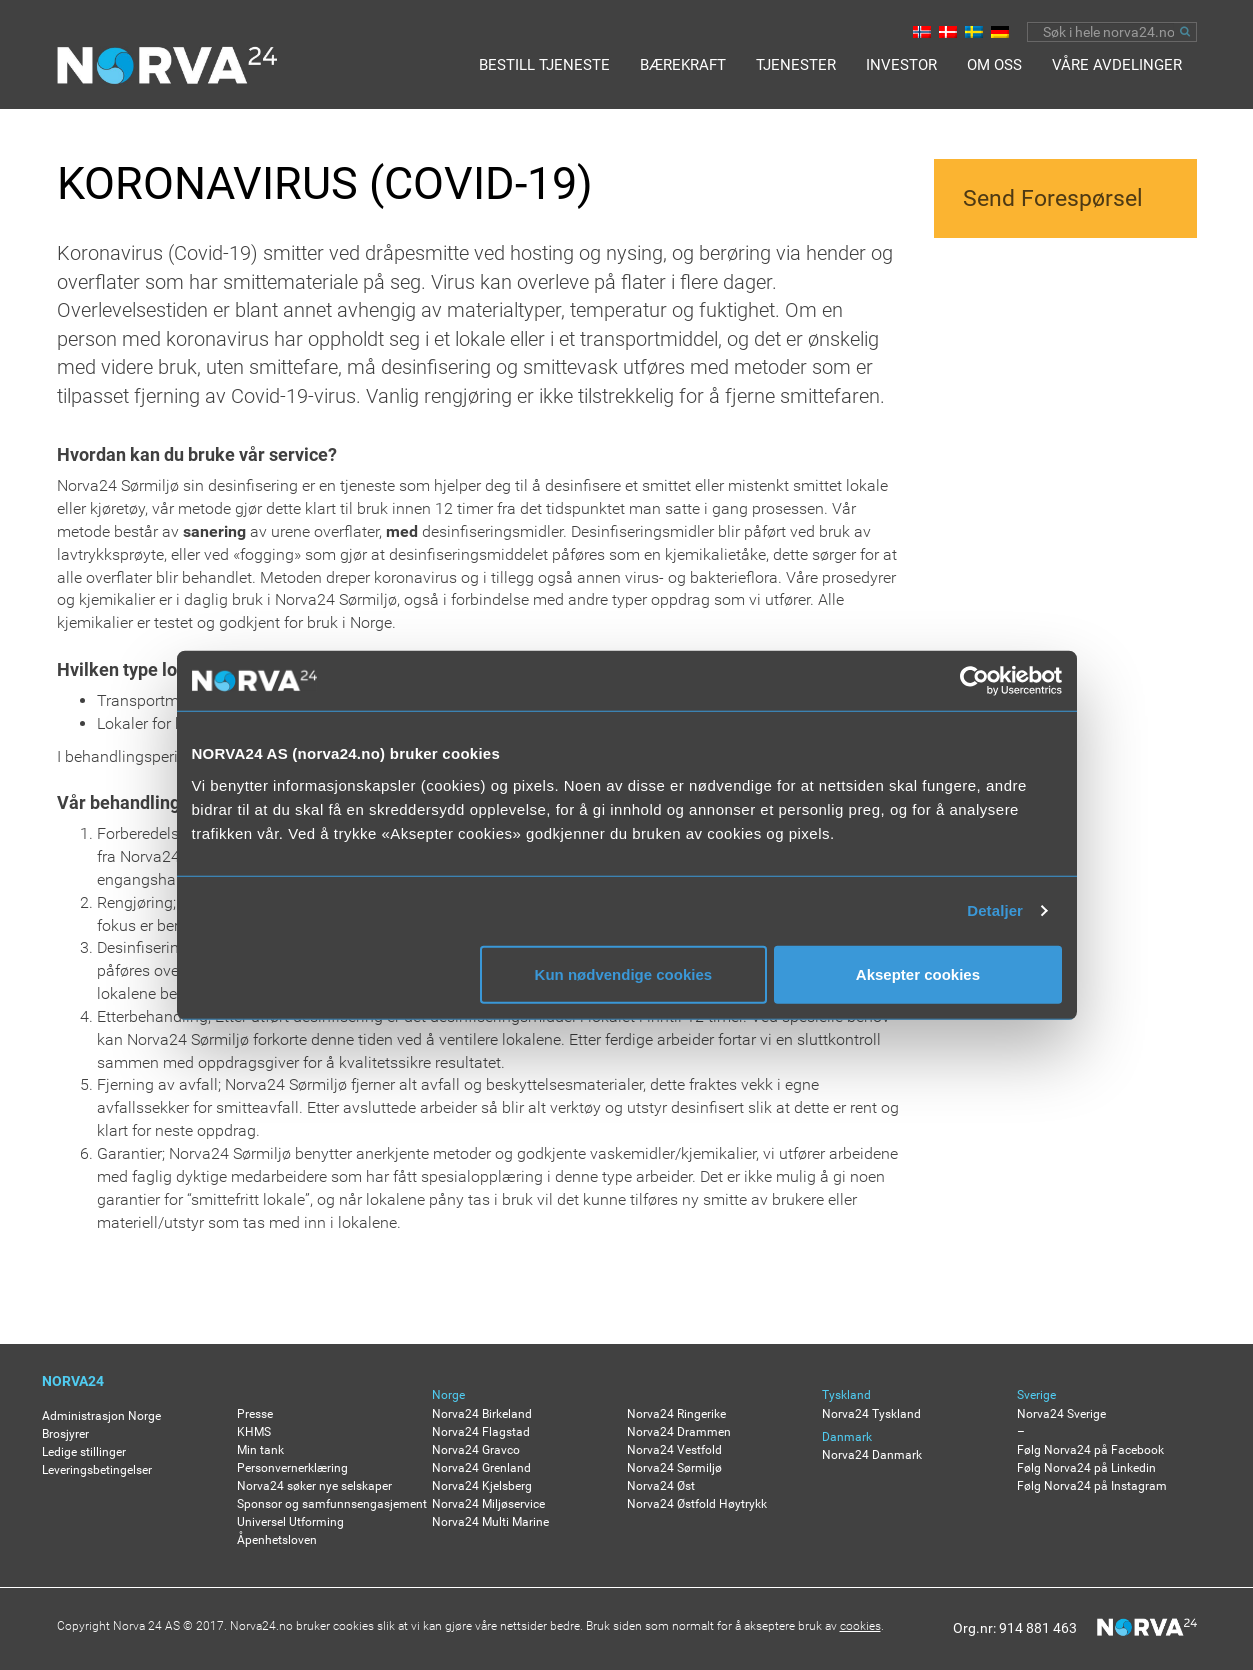  Describe the element at coordinates (974, 681) in the screenshot. I see `[Usercentrics Cookiebot - opens in a new window]` at that location.